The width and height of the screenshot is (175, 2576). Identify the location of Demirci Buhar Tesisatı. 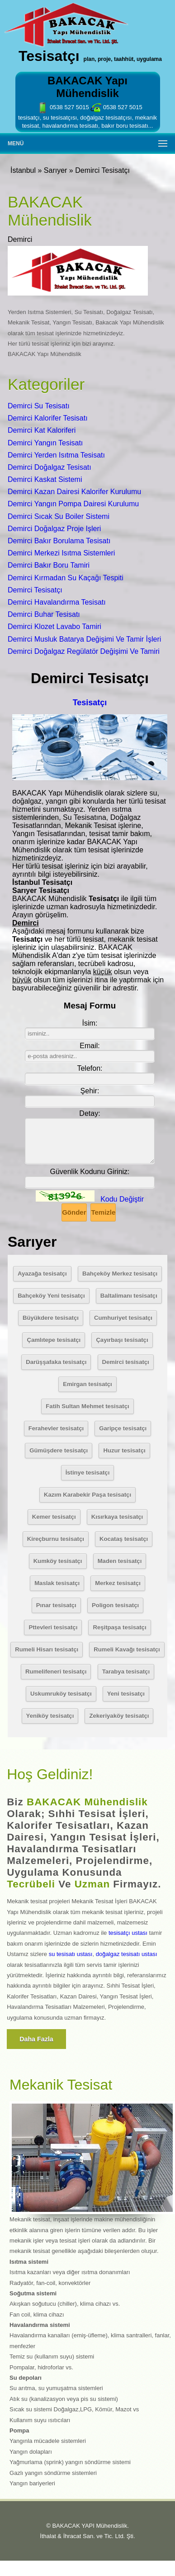
(44, 614).